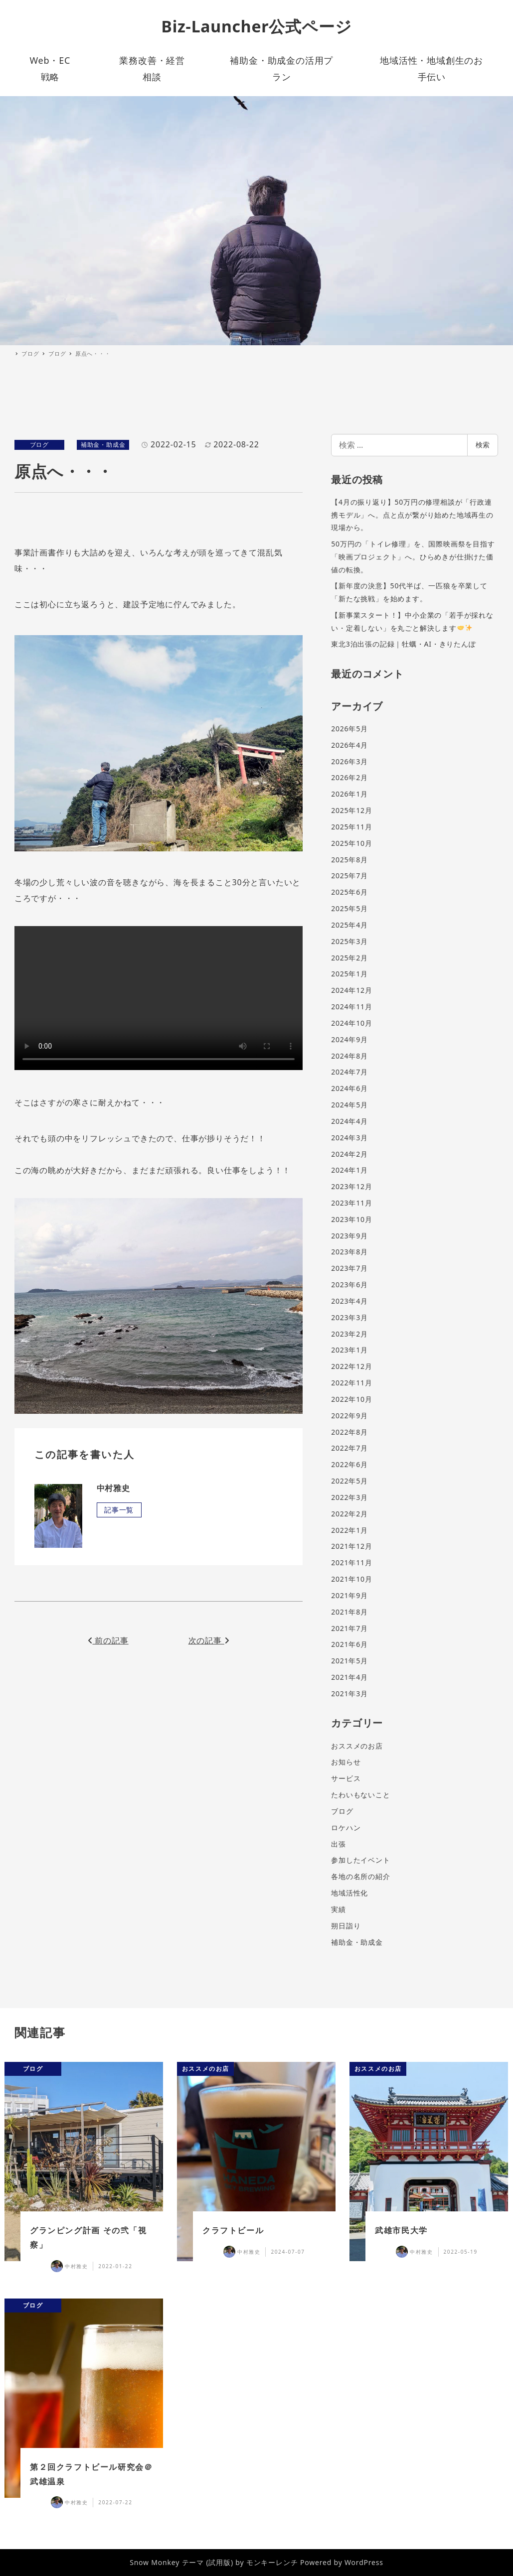  What do you see at coordinates (363, 2562) in the screenshot?
I see `WordPress` at bounding box center [363, 2562].